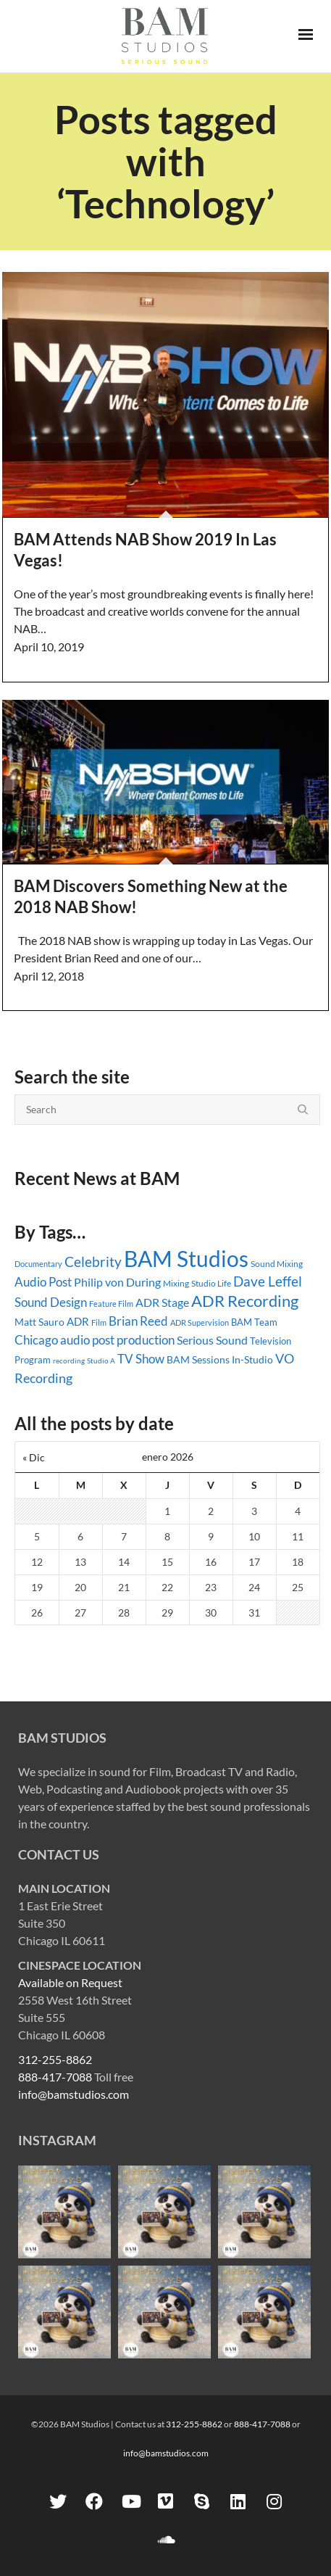 The height and width of the screenshot is (2576, 331). I want to click on Studio A, so click(101, 1360).